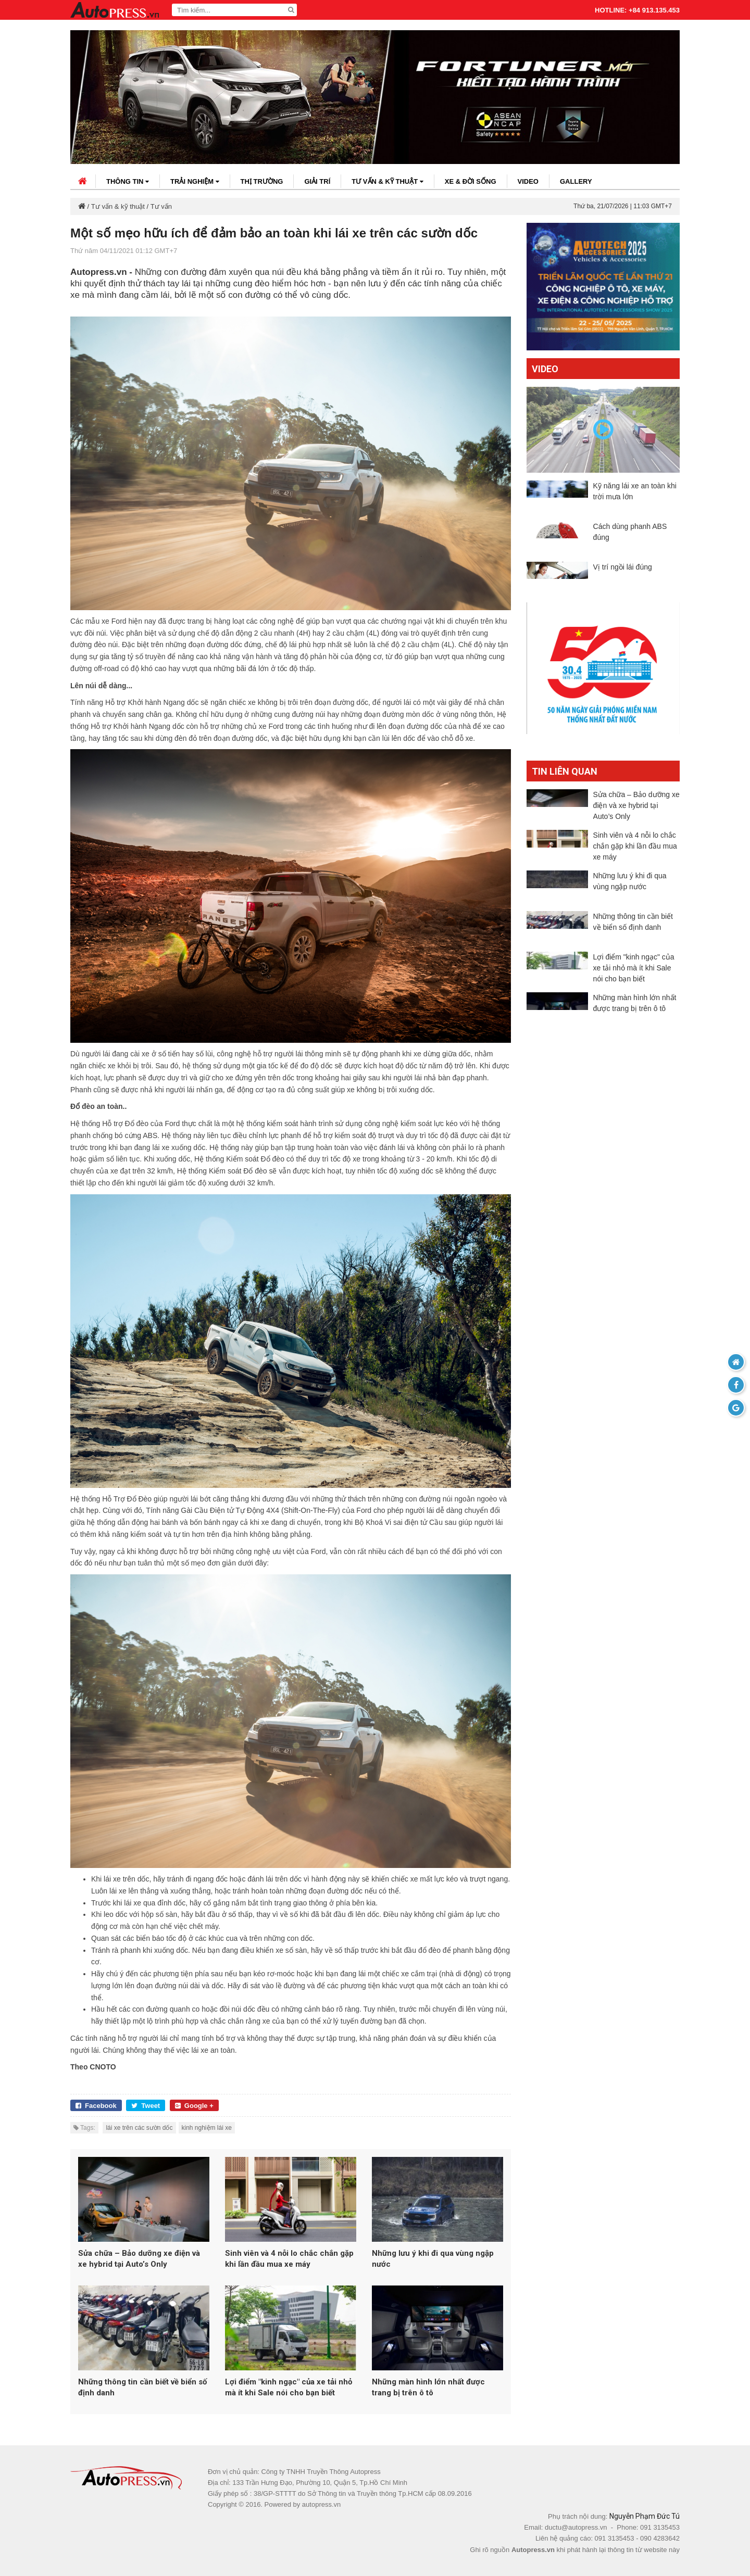 This screenshot has height=2576, width=750. I want to click on Cách dùng phanh ABS đúng, so click(630, 537).